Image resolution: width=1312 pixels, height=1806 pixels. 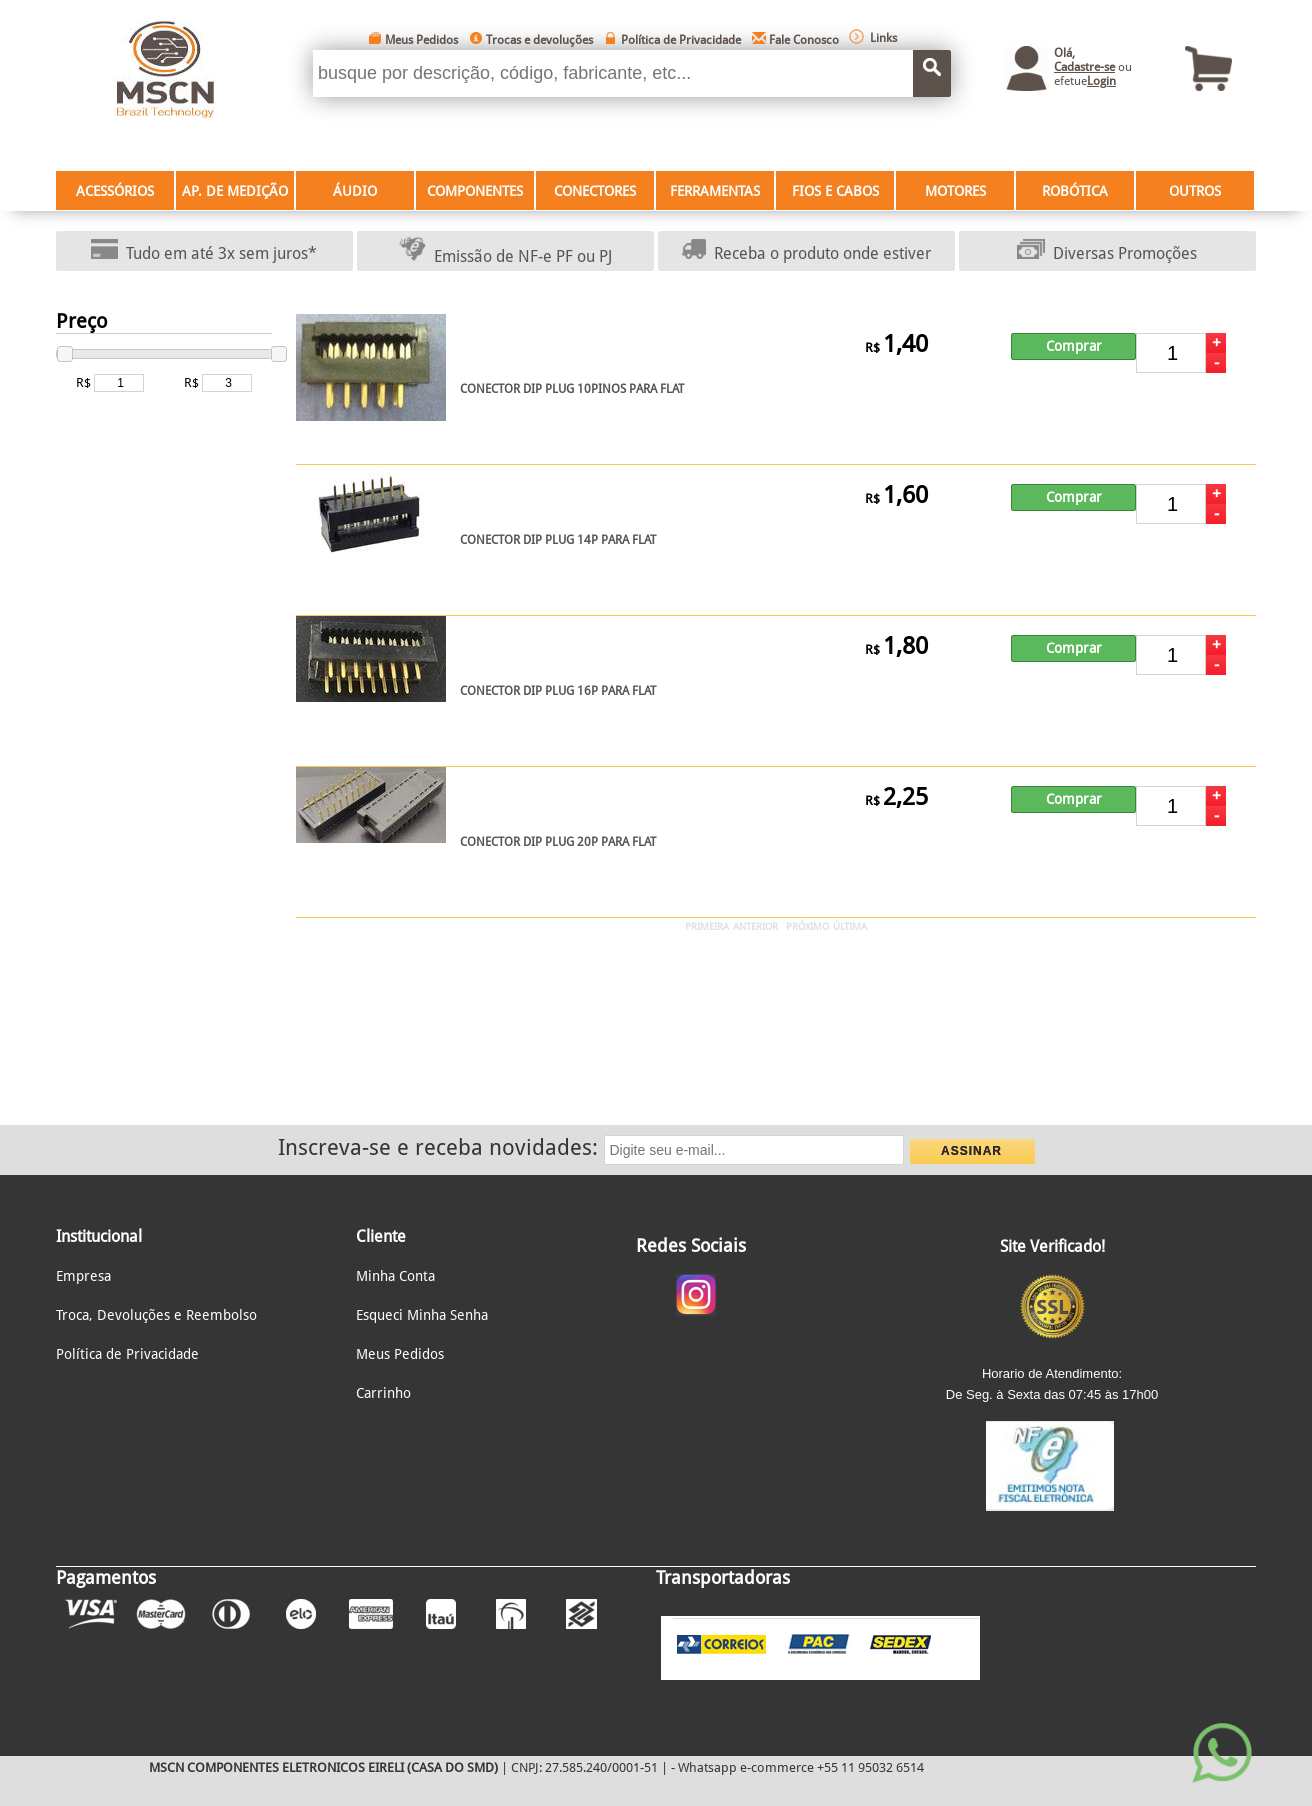 What do you see at coordinates (558, 540) in the screenshot?
I see `CONECTOR DIP PLUG 14P PARA FLAT` at bounding box center [558, 540].